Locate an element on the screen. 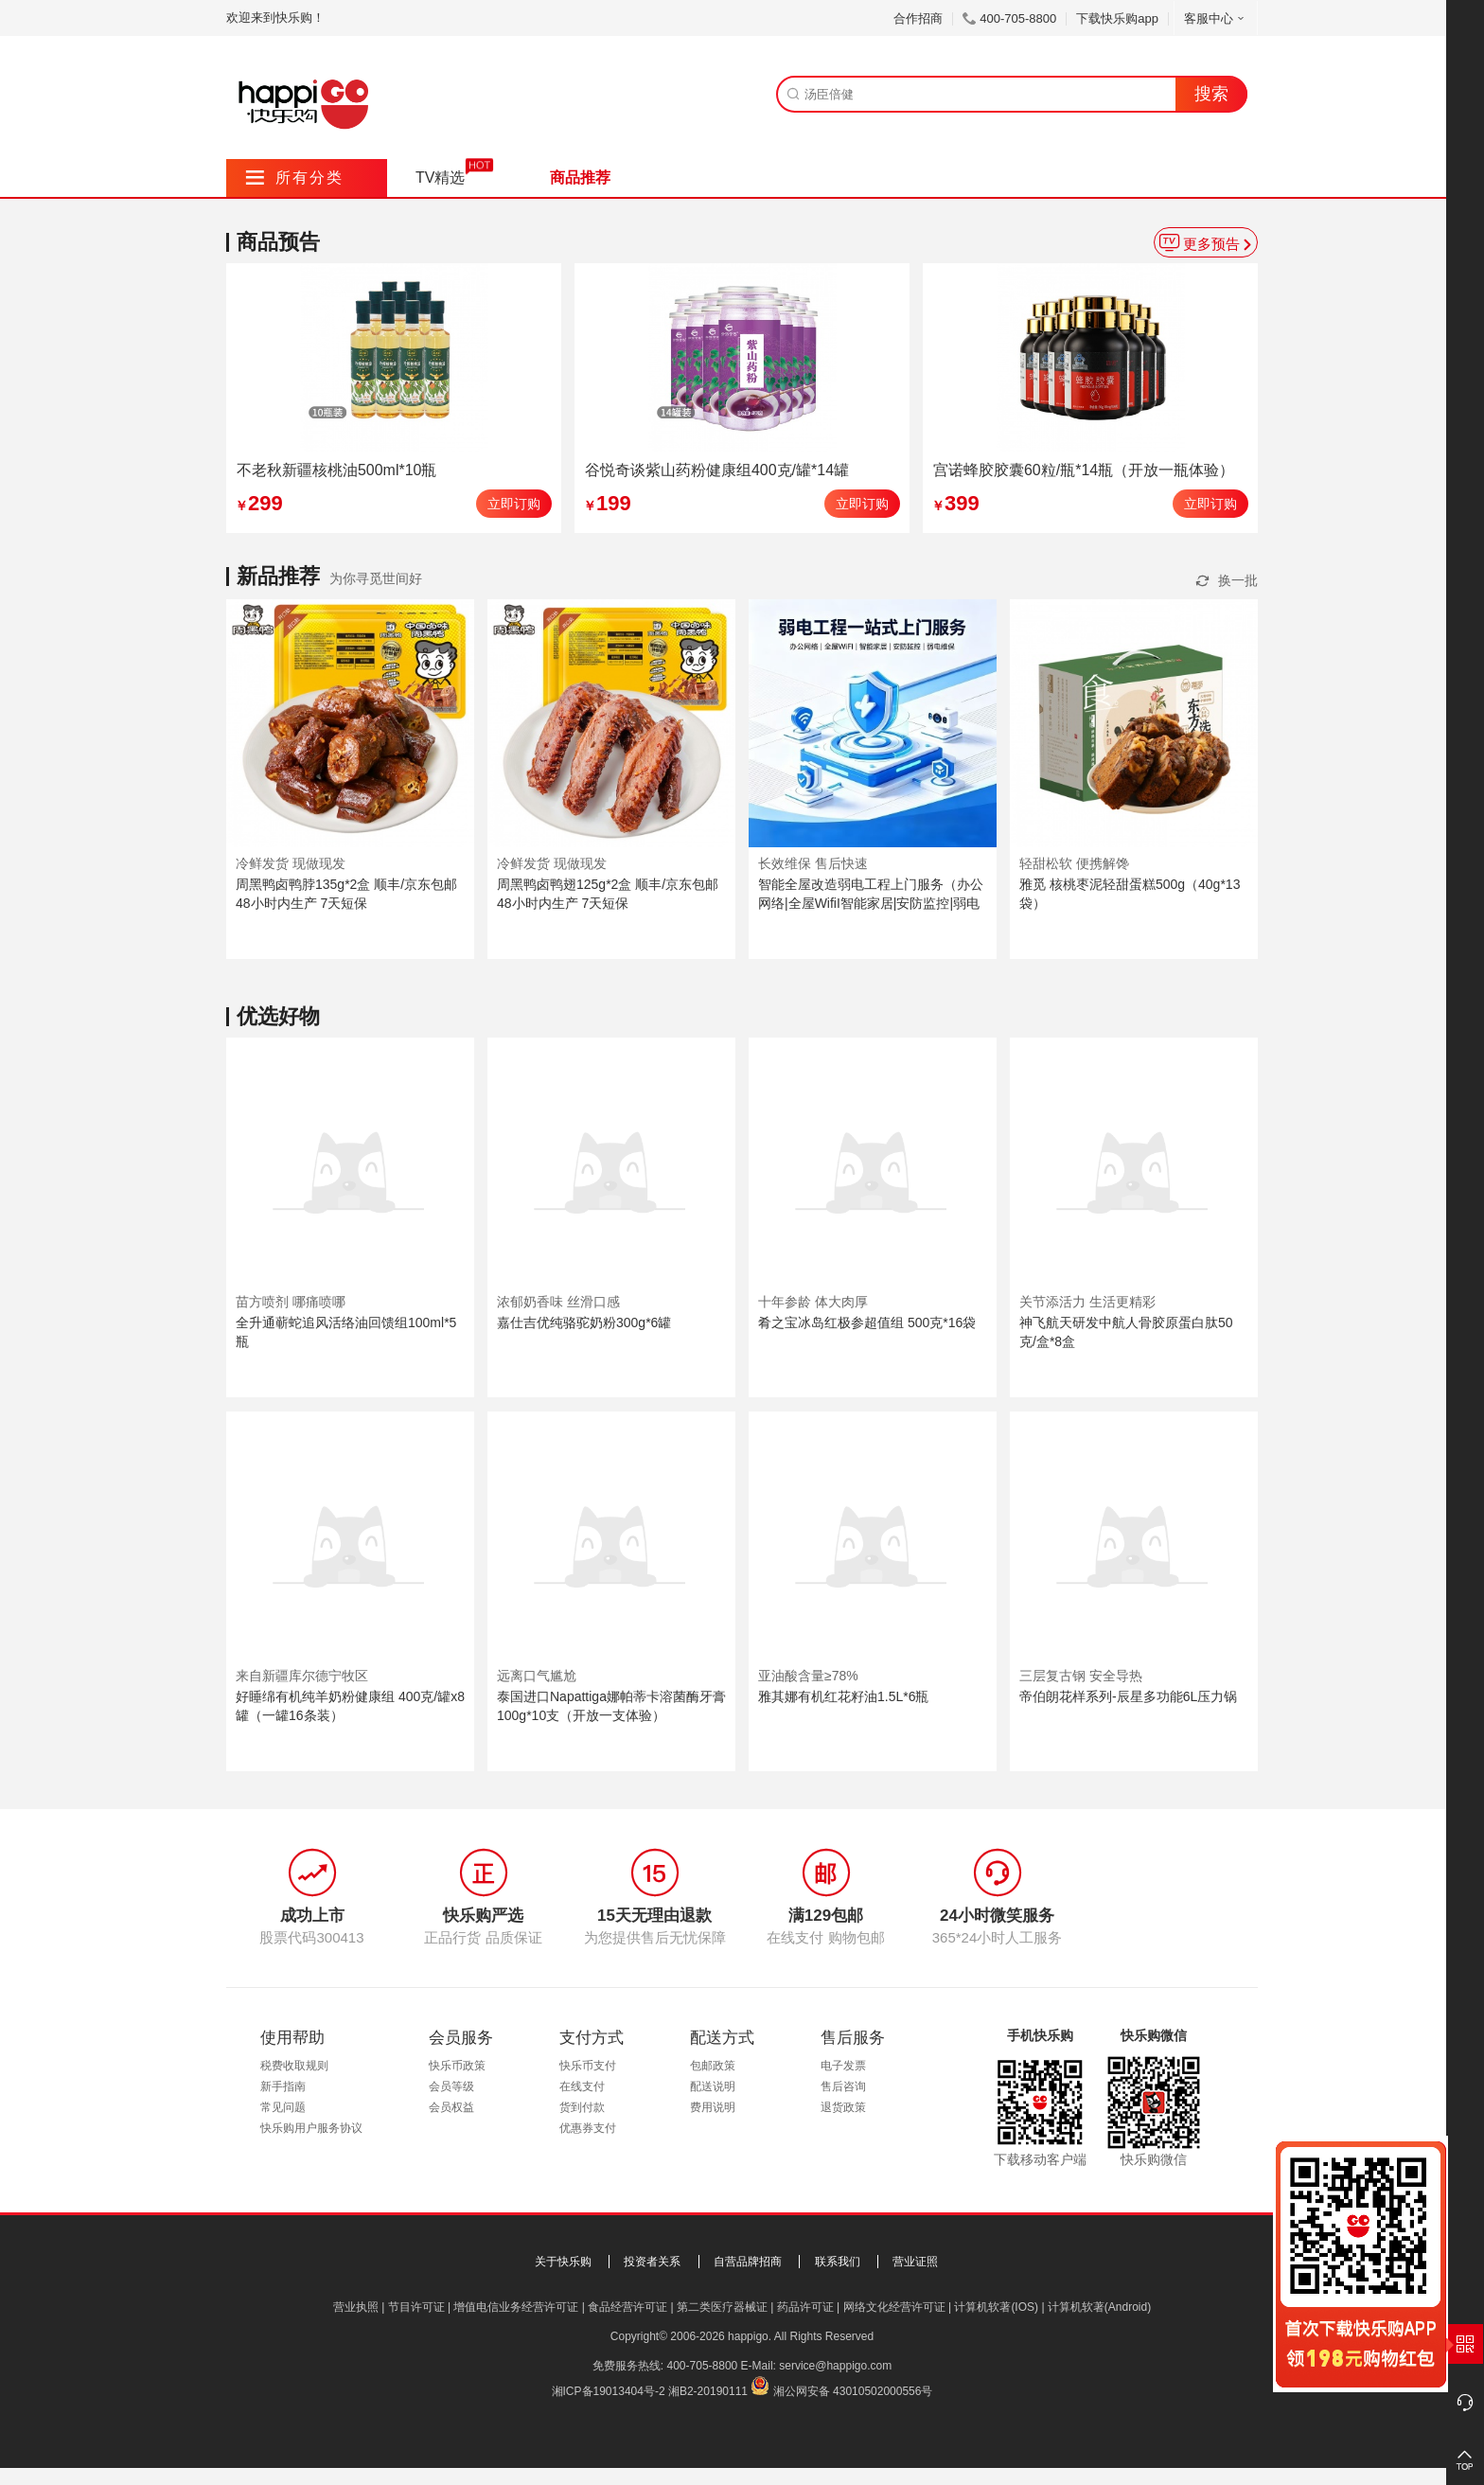 The image size is (1484, 2485). 投资者关系 is located at coordinates (652, 2261).